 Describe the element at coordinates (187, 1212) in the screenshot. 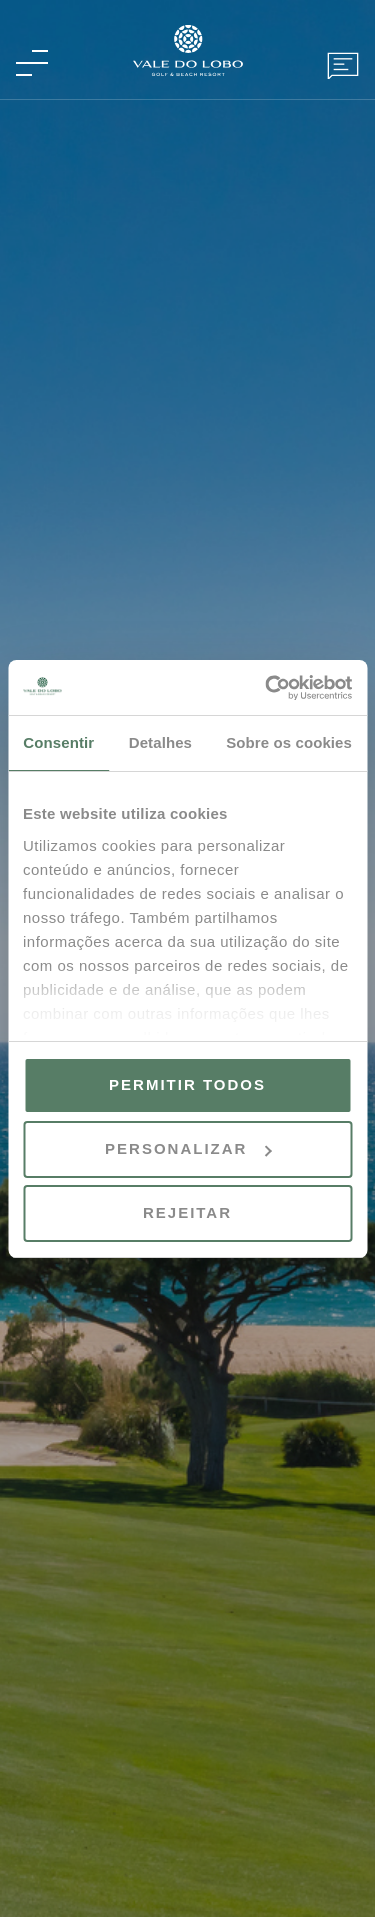

I see `Rejeitar` at that location.